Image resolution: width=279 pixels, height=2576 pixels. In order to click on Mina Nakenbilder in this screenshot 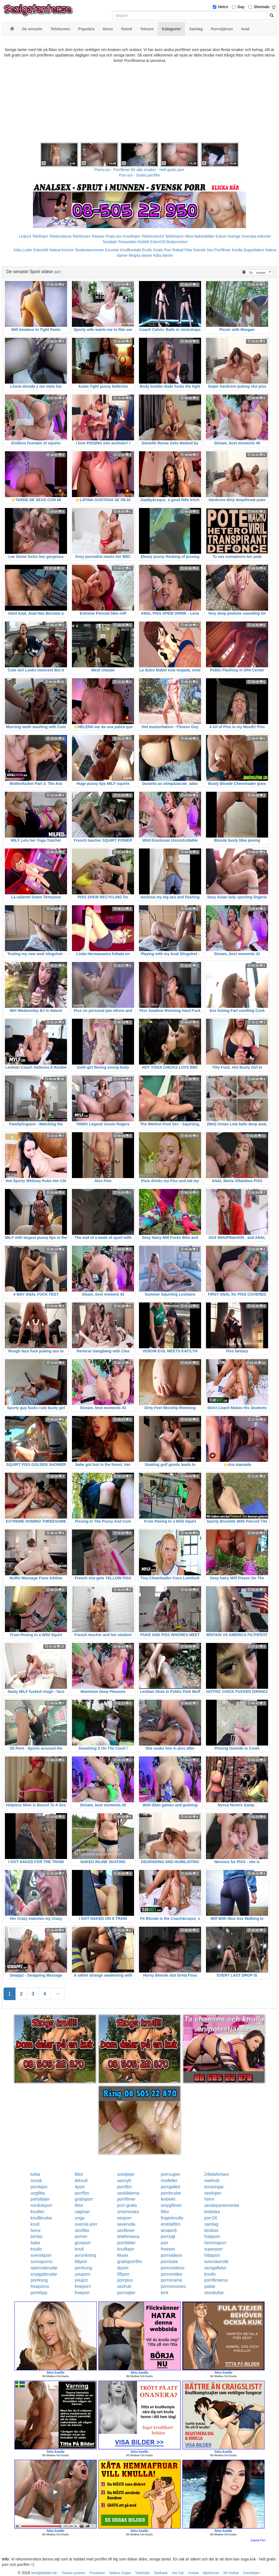, I will do `click(200, 236)`.